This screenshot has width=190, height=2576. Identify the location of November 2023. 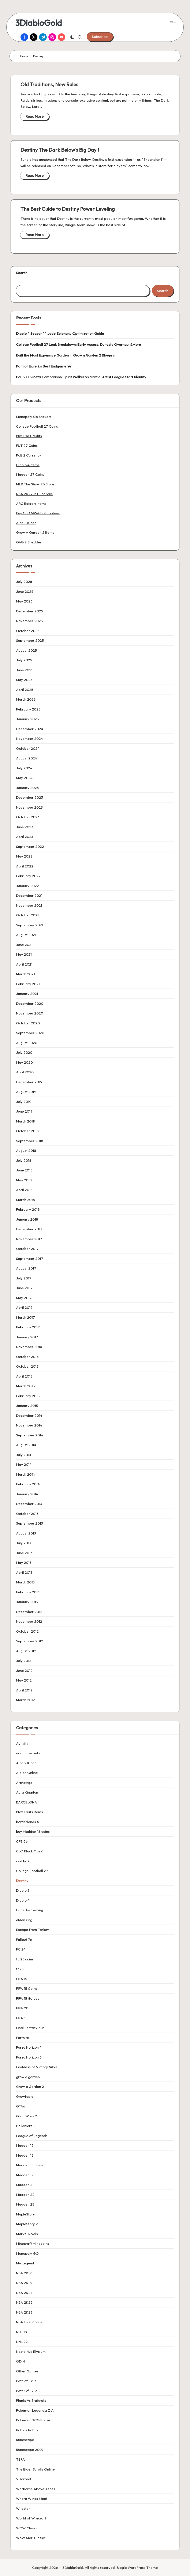
(29, 807).